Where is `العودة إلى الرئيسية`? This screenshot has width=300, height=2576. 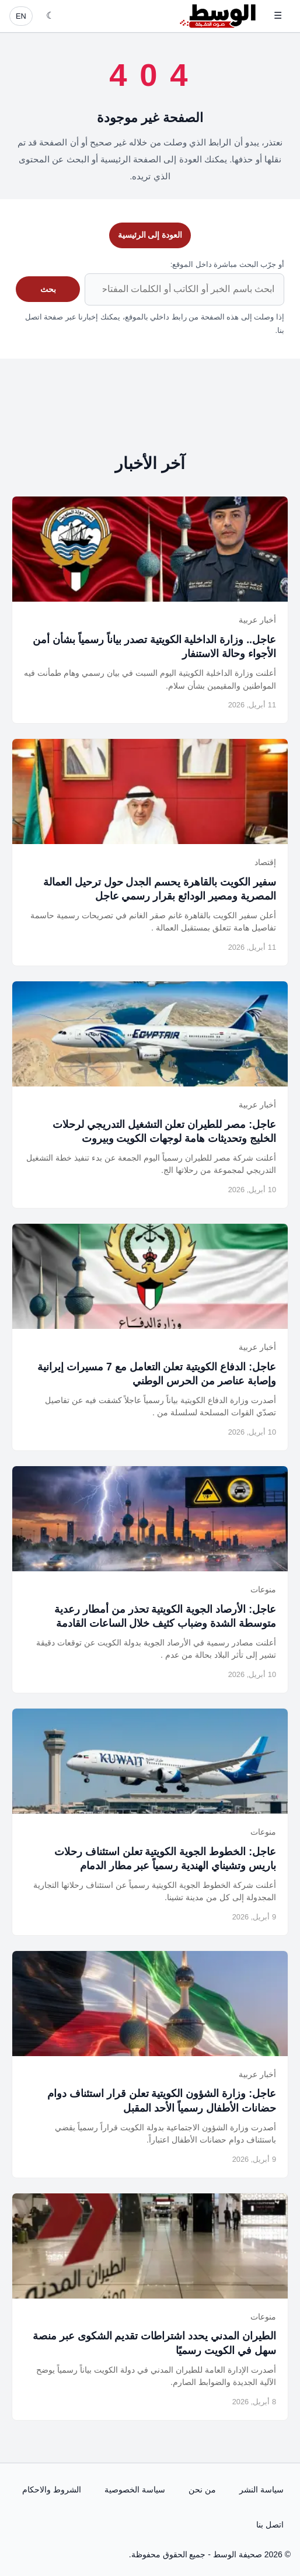 العودة إلى الرئيسية is located at coordinates (150, 234).